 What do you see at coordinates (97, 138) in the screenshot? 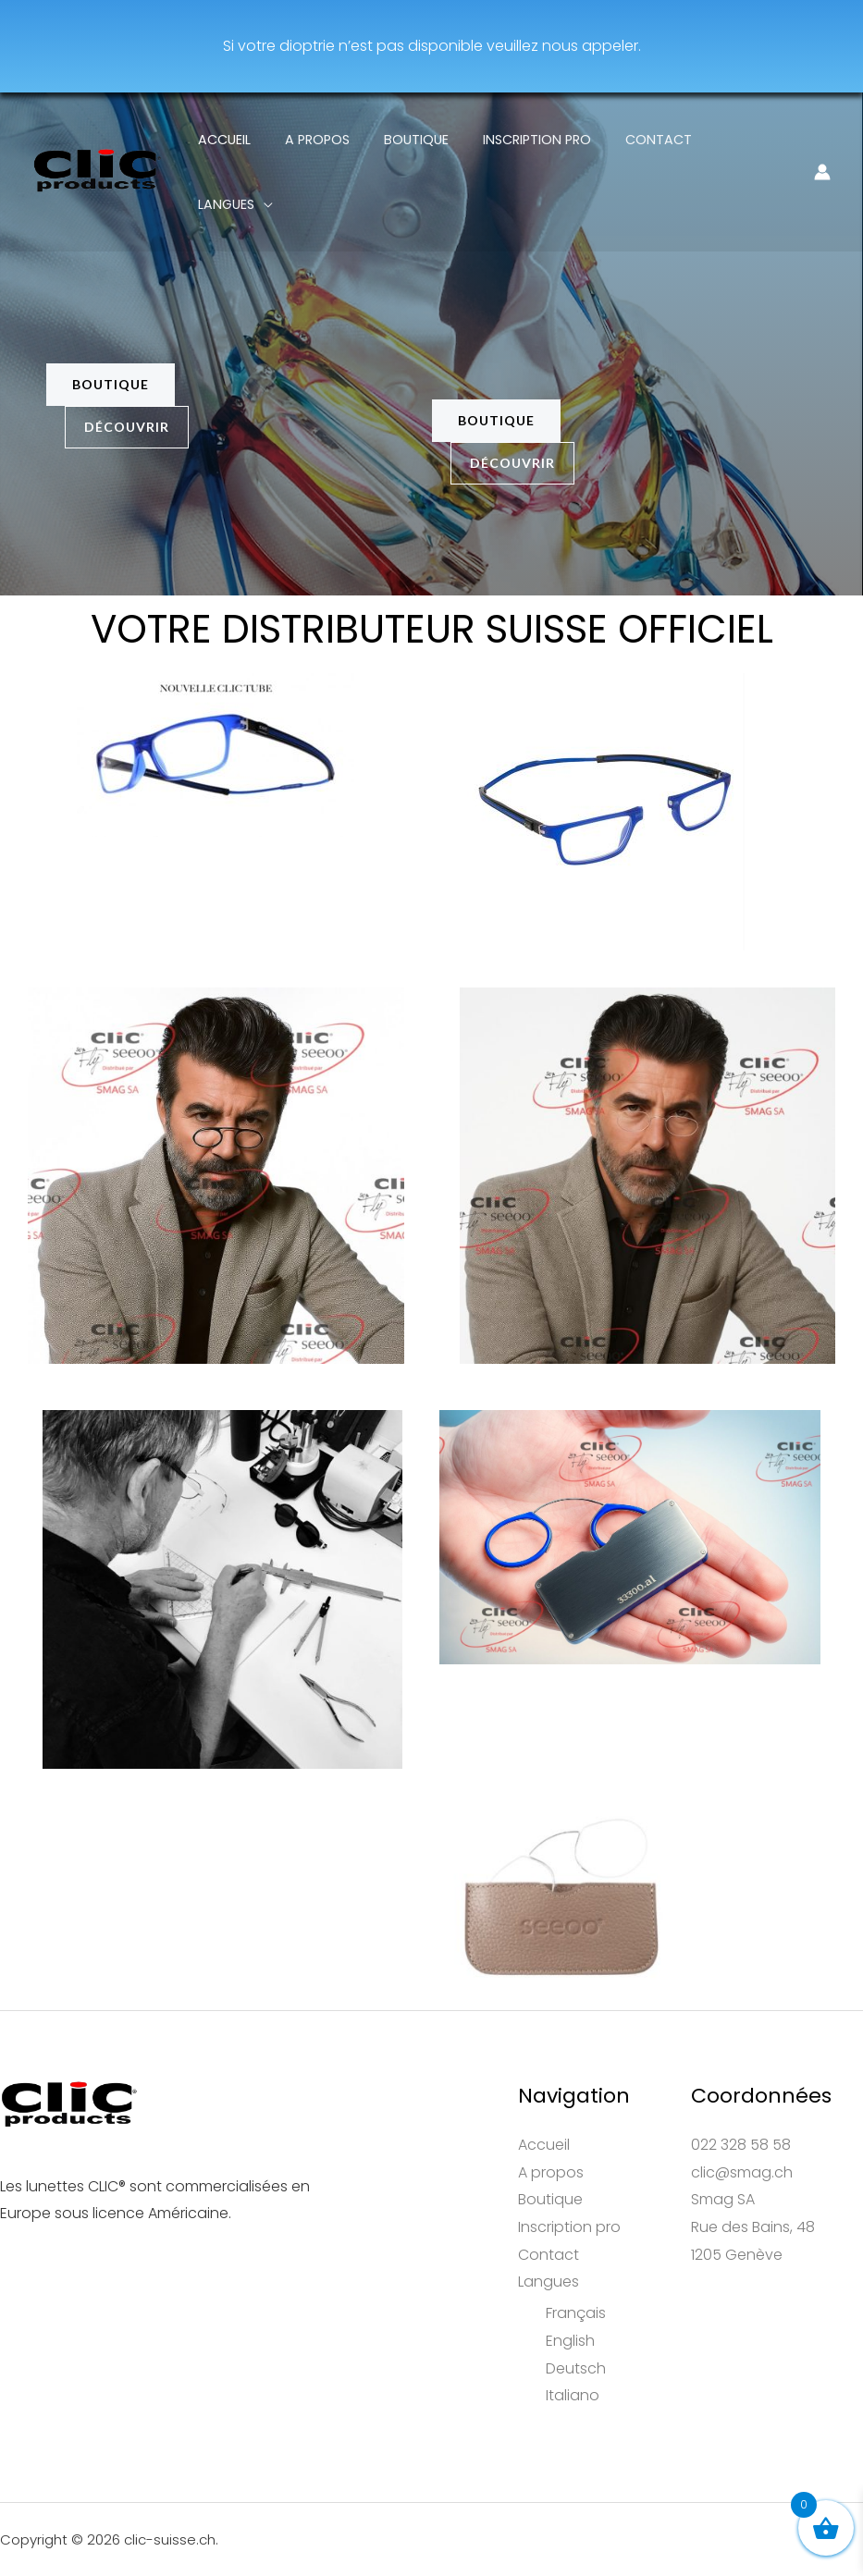
I see `[clic-suisse.ch]` at bounding box center [97, 138].